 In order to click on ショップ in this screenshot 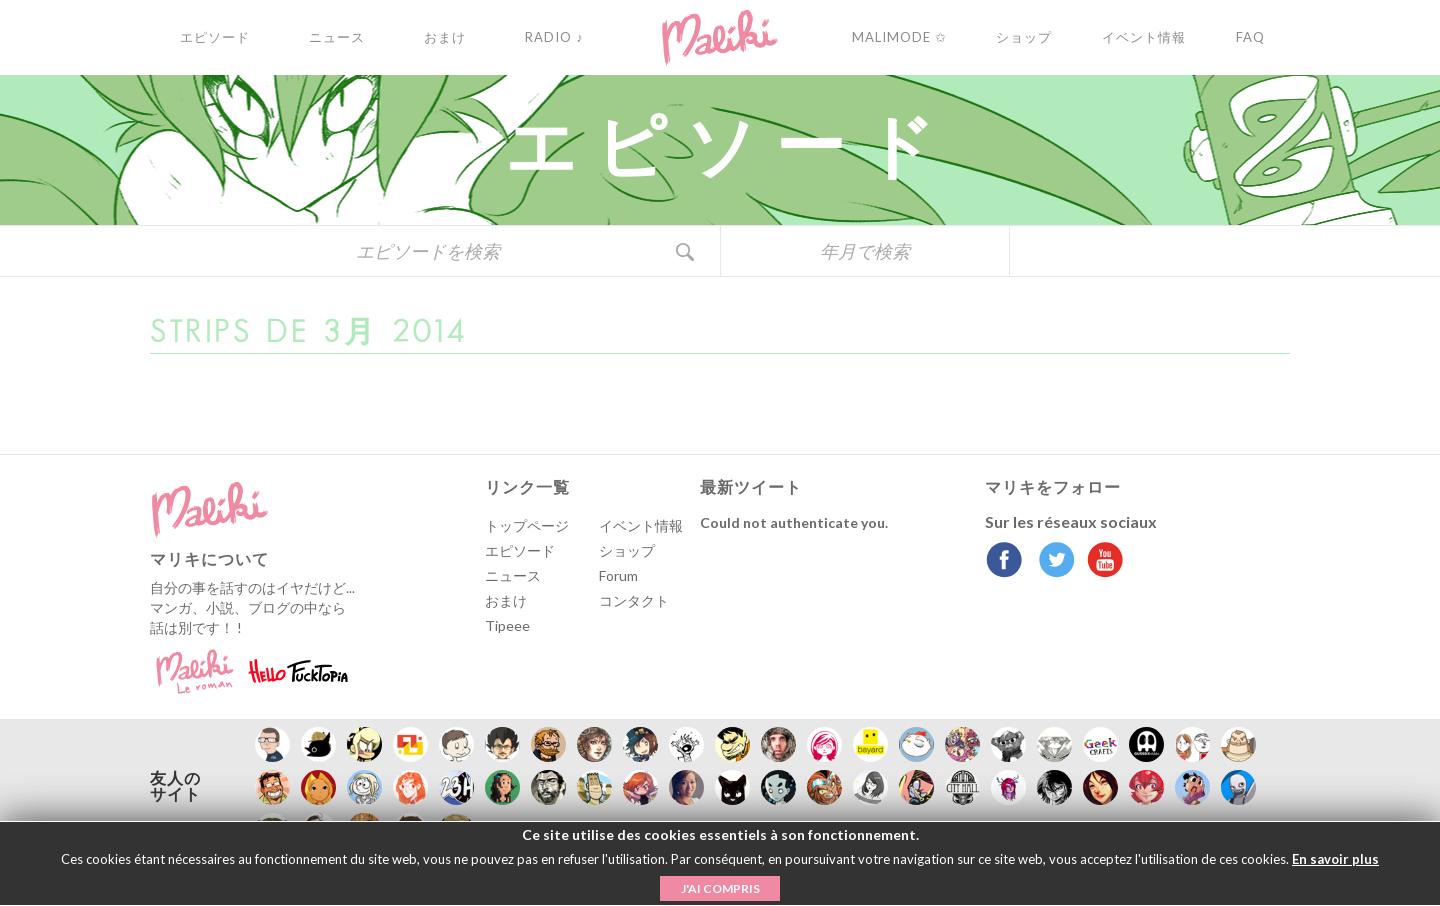, I will do `click(627, 550)`.